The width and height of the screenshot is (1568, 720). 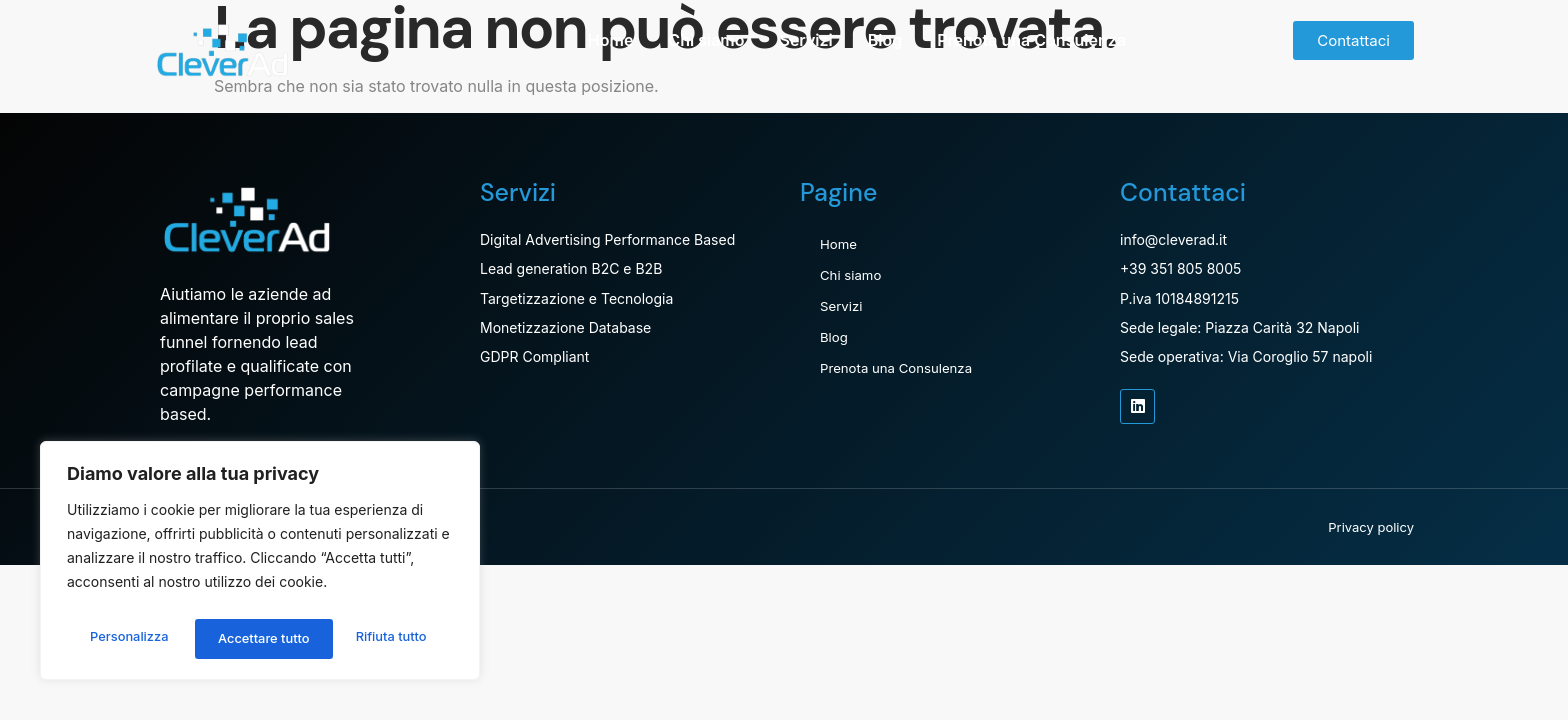 What do you see at coordinates (1031, 40) in the screenshot?
I see `Prenota una Consulenza` at bounding box center [1031, 40].